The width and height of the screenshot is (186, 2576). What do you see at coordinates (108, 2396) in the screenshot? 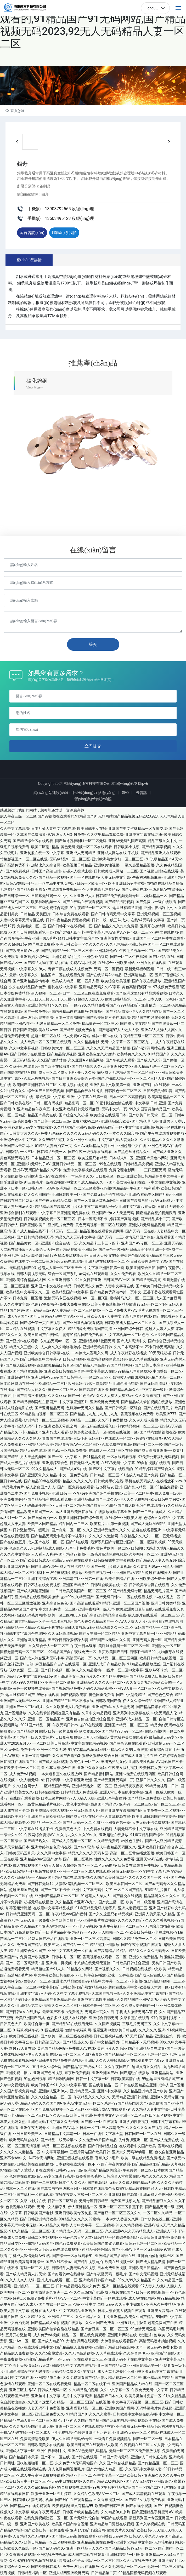
I see `精品国产日本久久` at bounding box center [108, 2396].